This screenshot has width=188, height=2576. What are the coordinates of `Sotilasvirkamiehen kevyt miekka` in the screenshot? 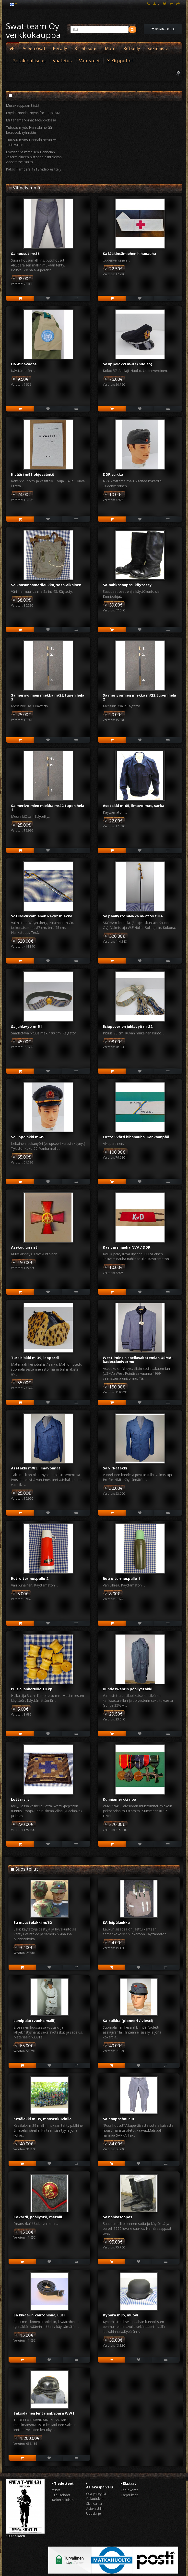 It's located at (41, 915).